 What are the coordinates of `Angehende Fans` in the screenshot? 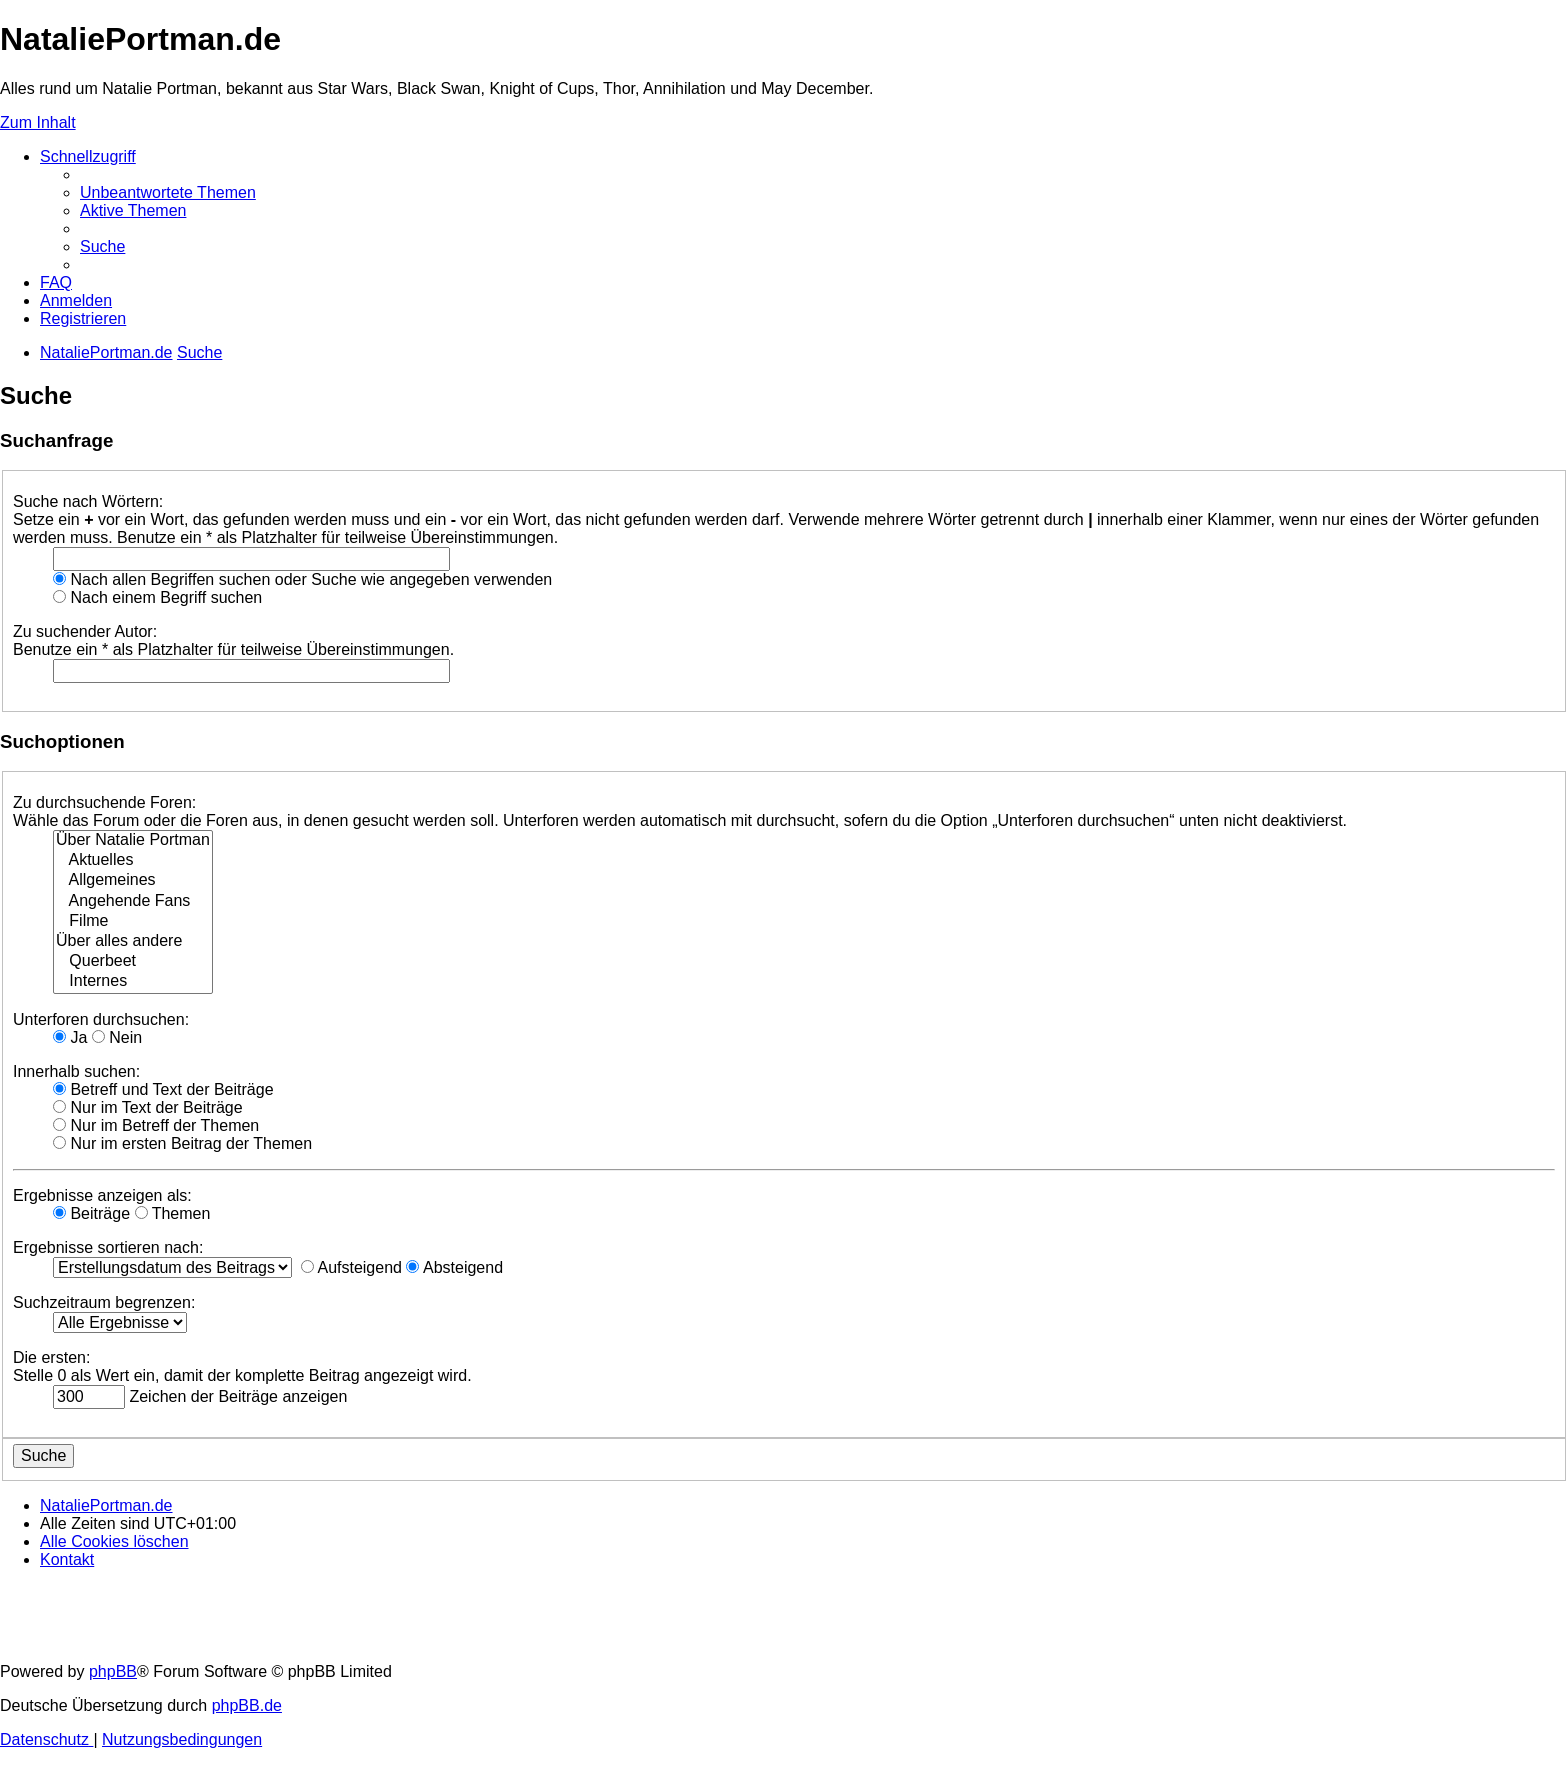 It's located at (133, 902).